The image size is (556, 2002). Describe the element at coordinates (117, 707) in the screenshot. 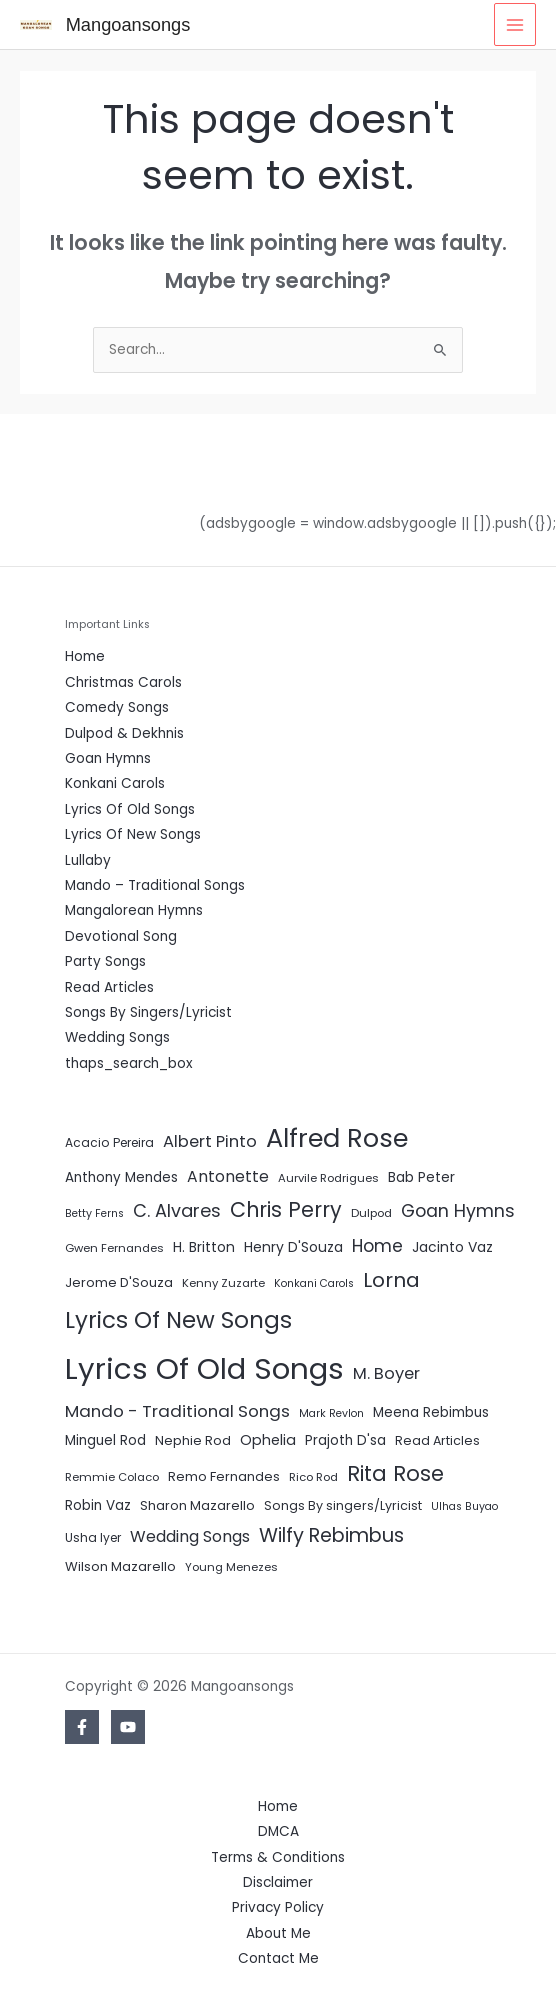

I see `Comedy Songs` at that location.